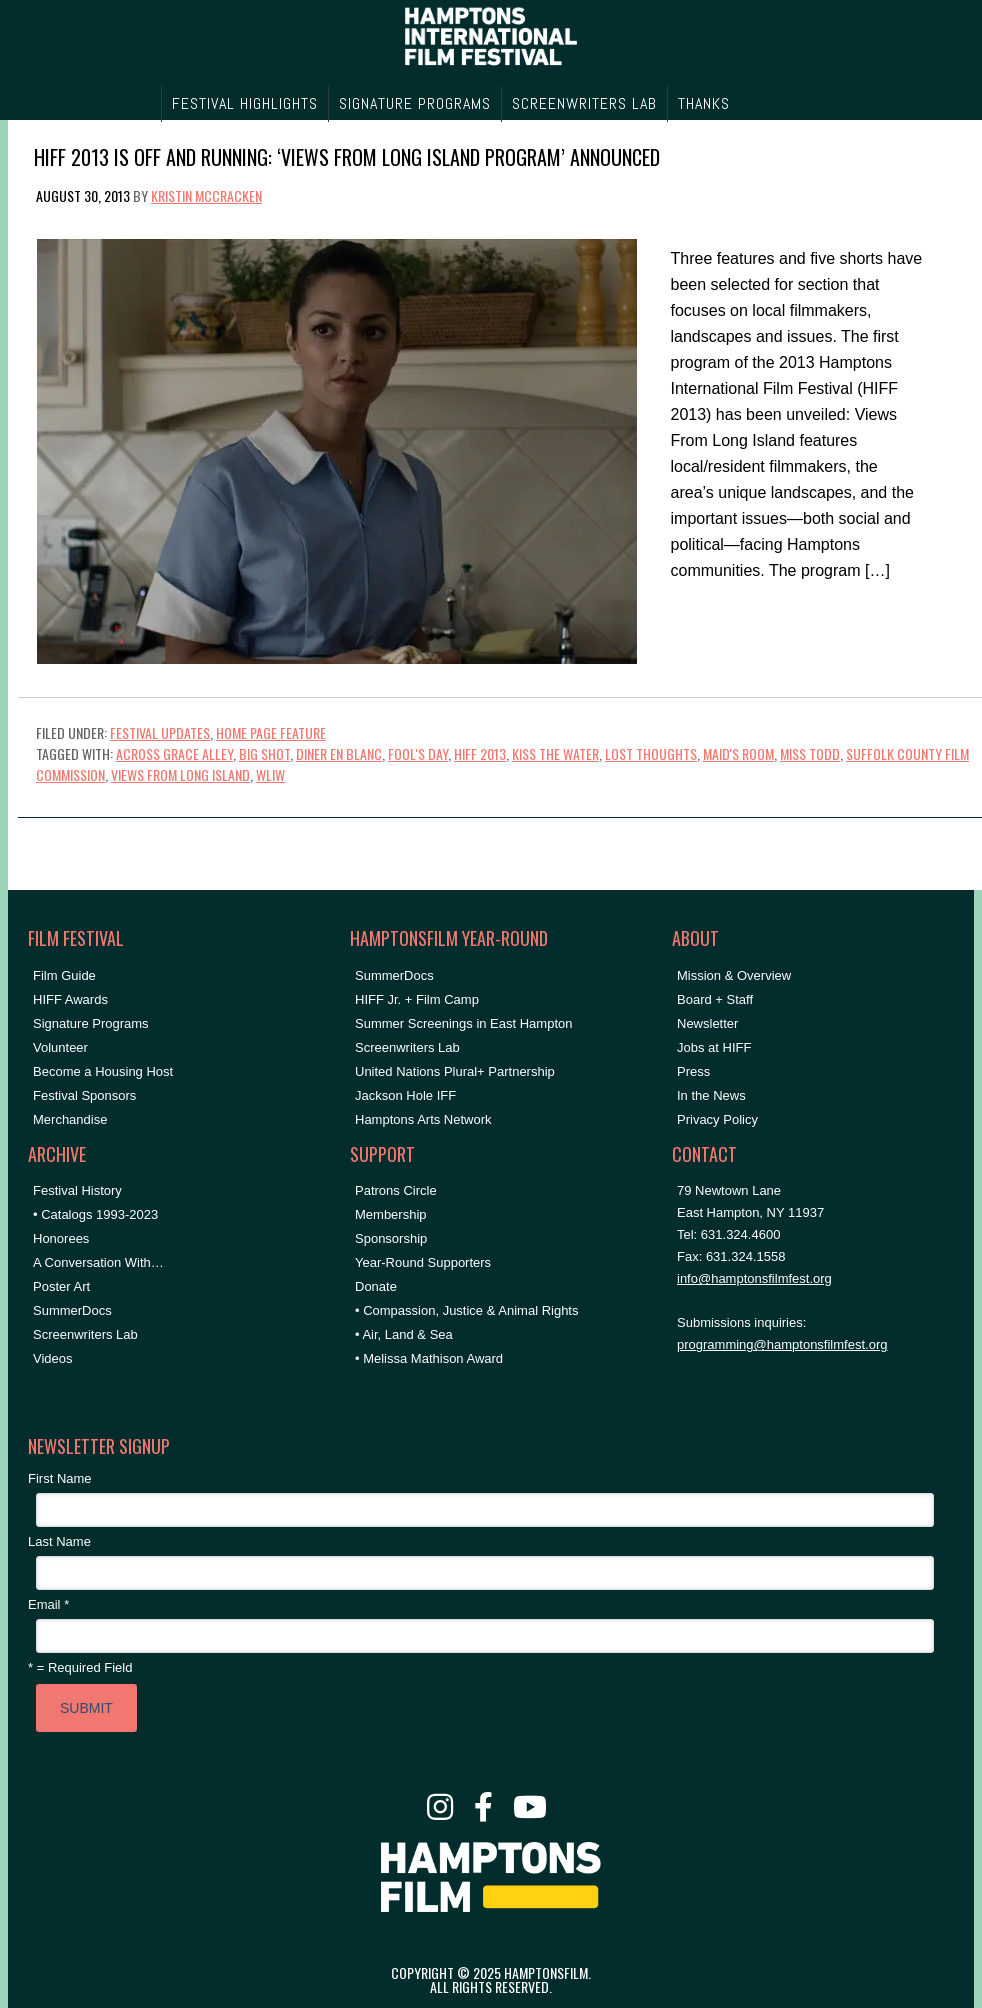  I want to click on Videos, so click(53, 1358).